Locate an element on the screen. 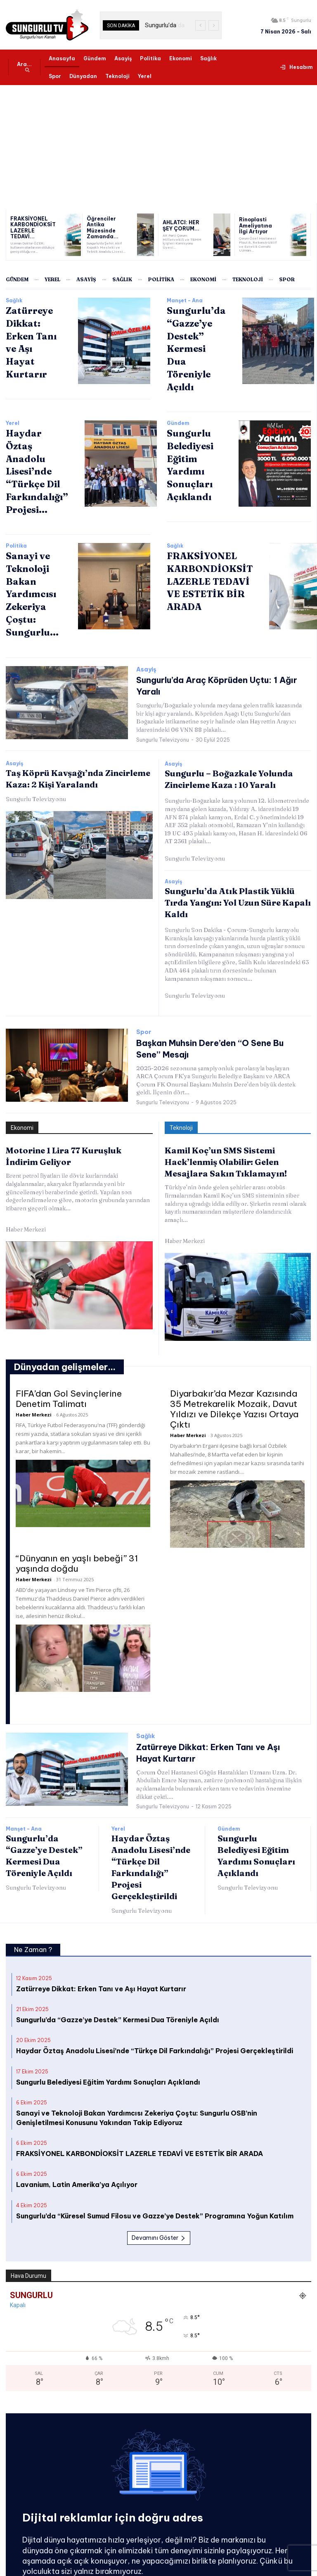  Haydar Öztaş Anadolu Lisesi’nde “Türkçe Dil Farkındalığı” Projesi Gerçekleştirildi is located at coordinates (154, 1996).